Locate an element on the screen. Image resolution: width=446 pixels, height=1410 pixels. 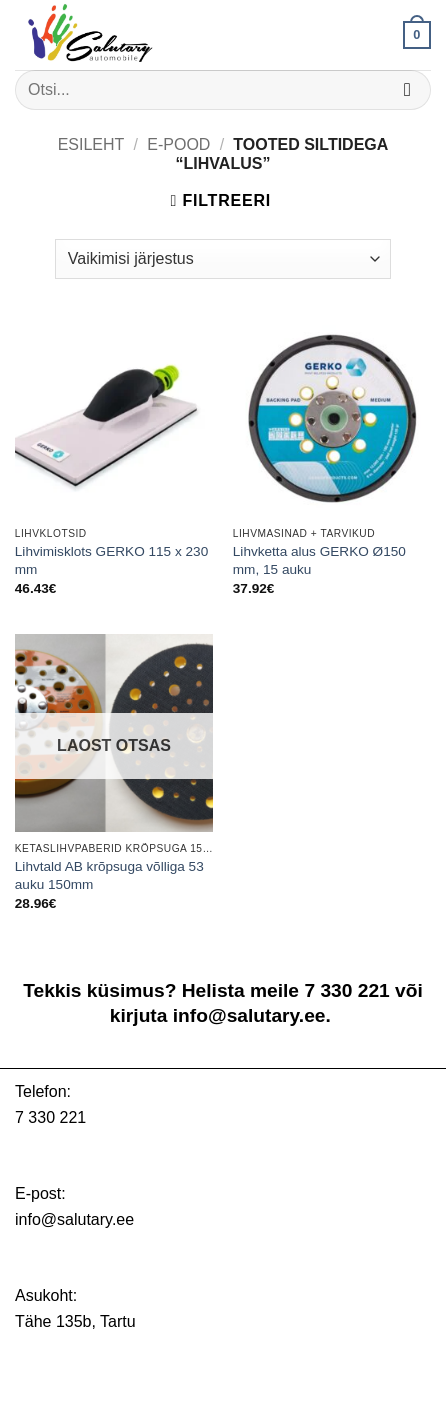
E-pood is located at coordinates (178, 144).